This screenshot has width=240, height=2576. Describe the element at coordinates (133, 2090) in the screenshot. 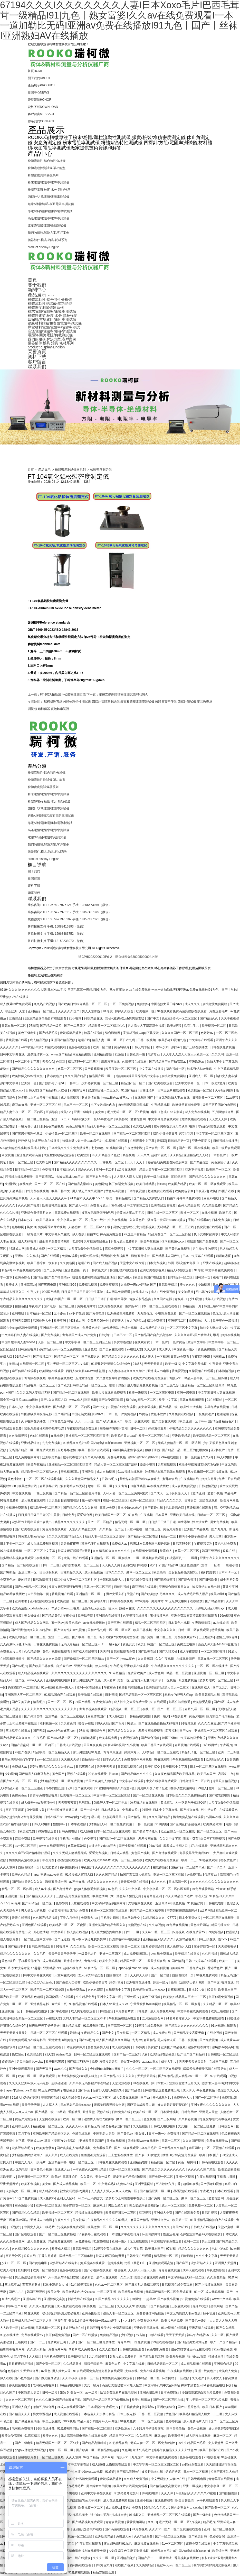

I see `国产精品色` at that location.